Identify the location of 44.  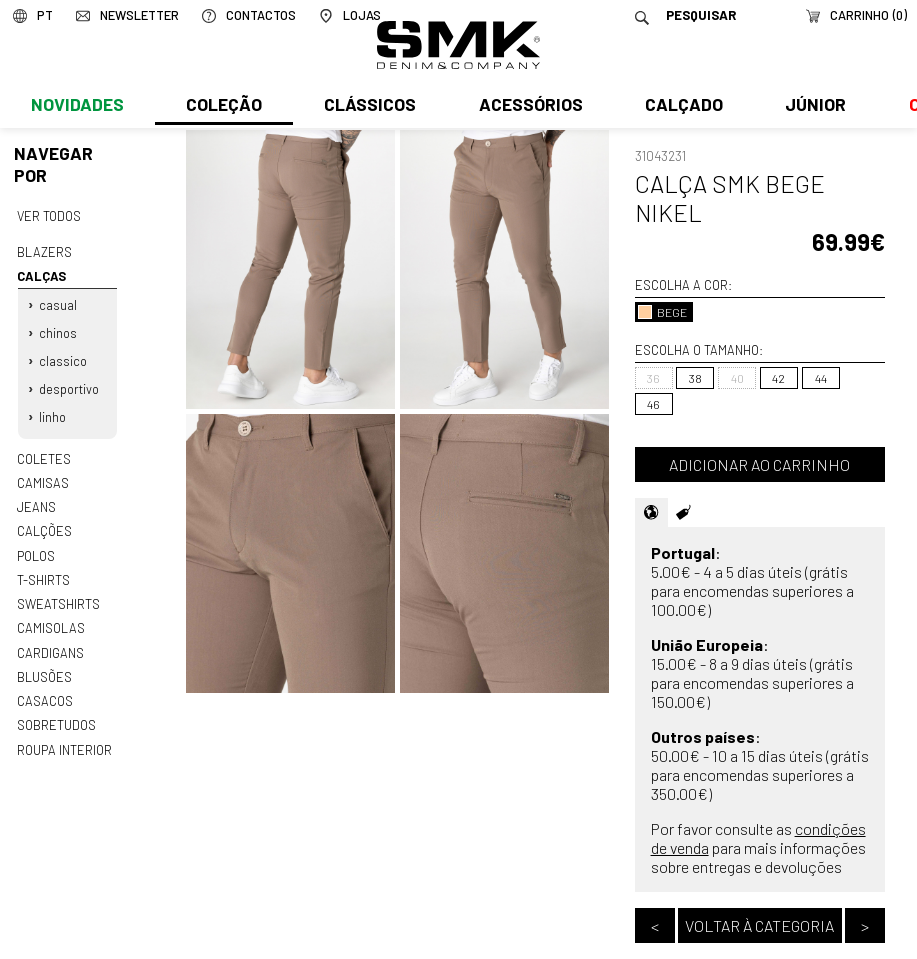
(821, 378).